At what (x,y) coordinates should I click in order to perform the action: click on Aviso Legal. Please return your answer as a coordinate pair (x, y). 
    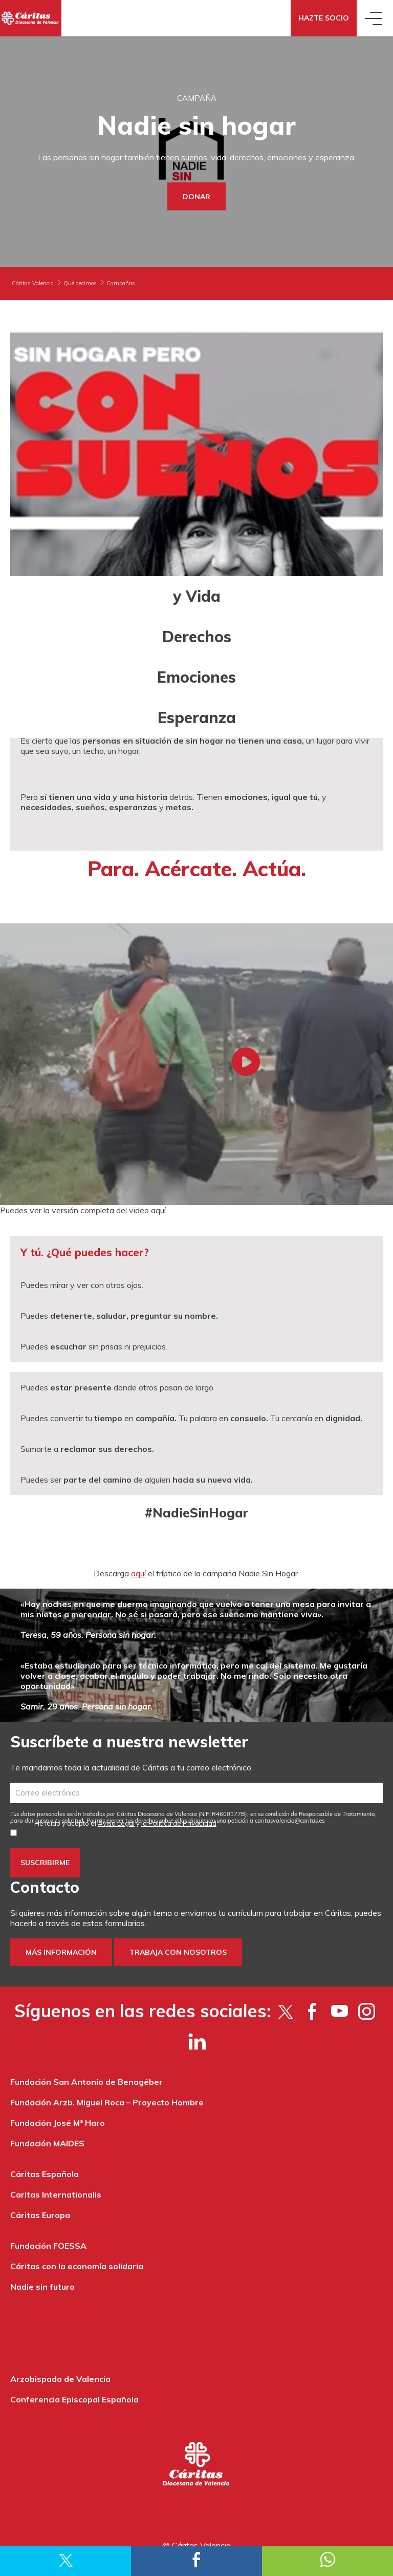
    Looking at the image, I should click on (116, 1823).